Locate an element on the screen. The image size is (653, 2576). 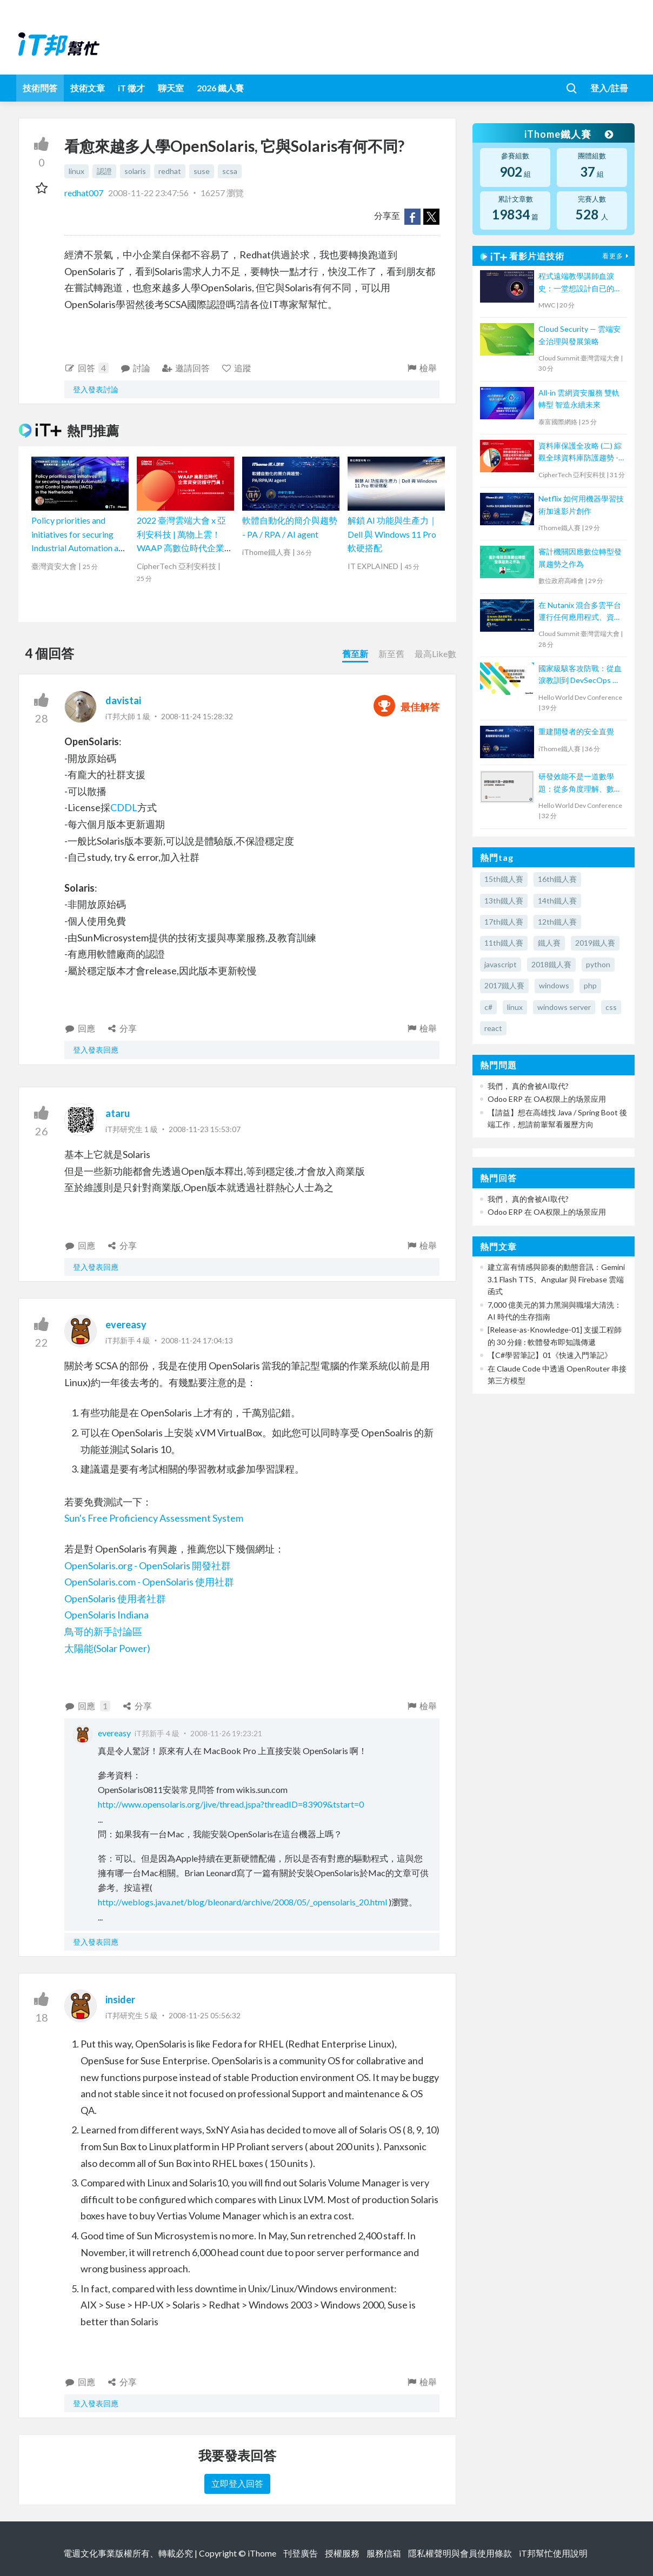
技術問答 is located at coordinates (40, 88).